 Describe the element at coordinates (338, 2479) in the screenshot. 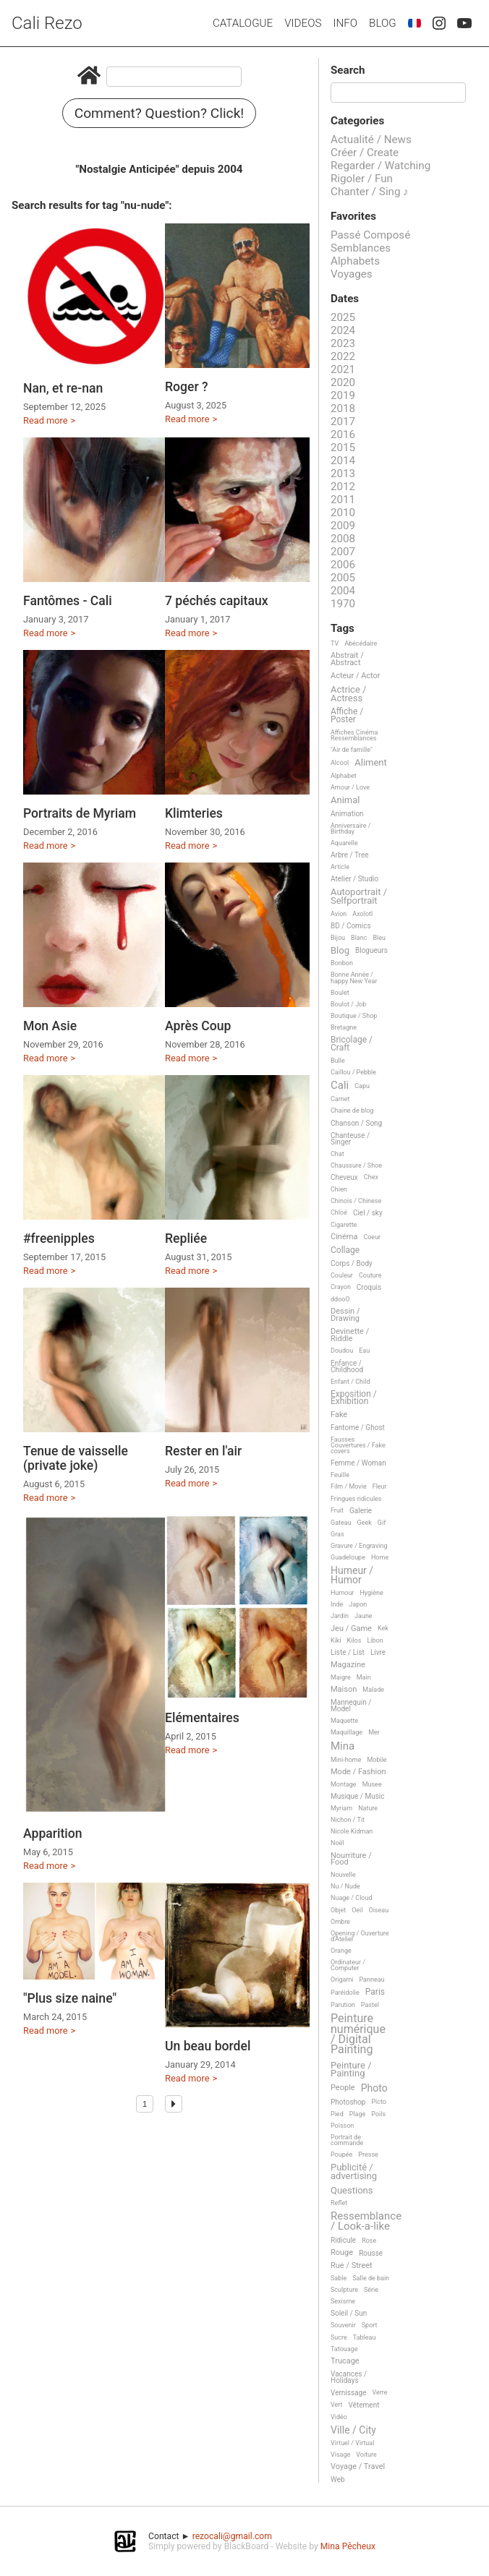

I see `Web` at that location.